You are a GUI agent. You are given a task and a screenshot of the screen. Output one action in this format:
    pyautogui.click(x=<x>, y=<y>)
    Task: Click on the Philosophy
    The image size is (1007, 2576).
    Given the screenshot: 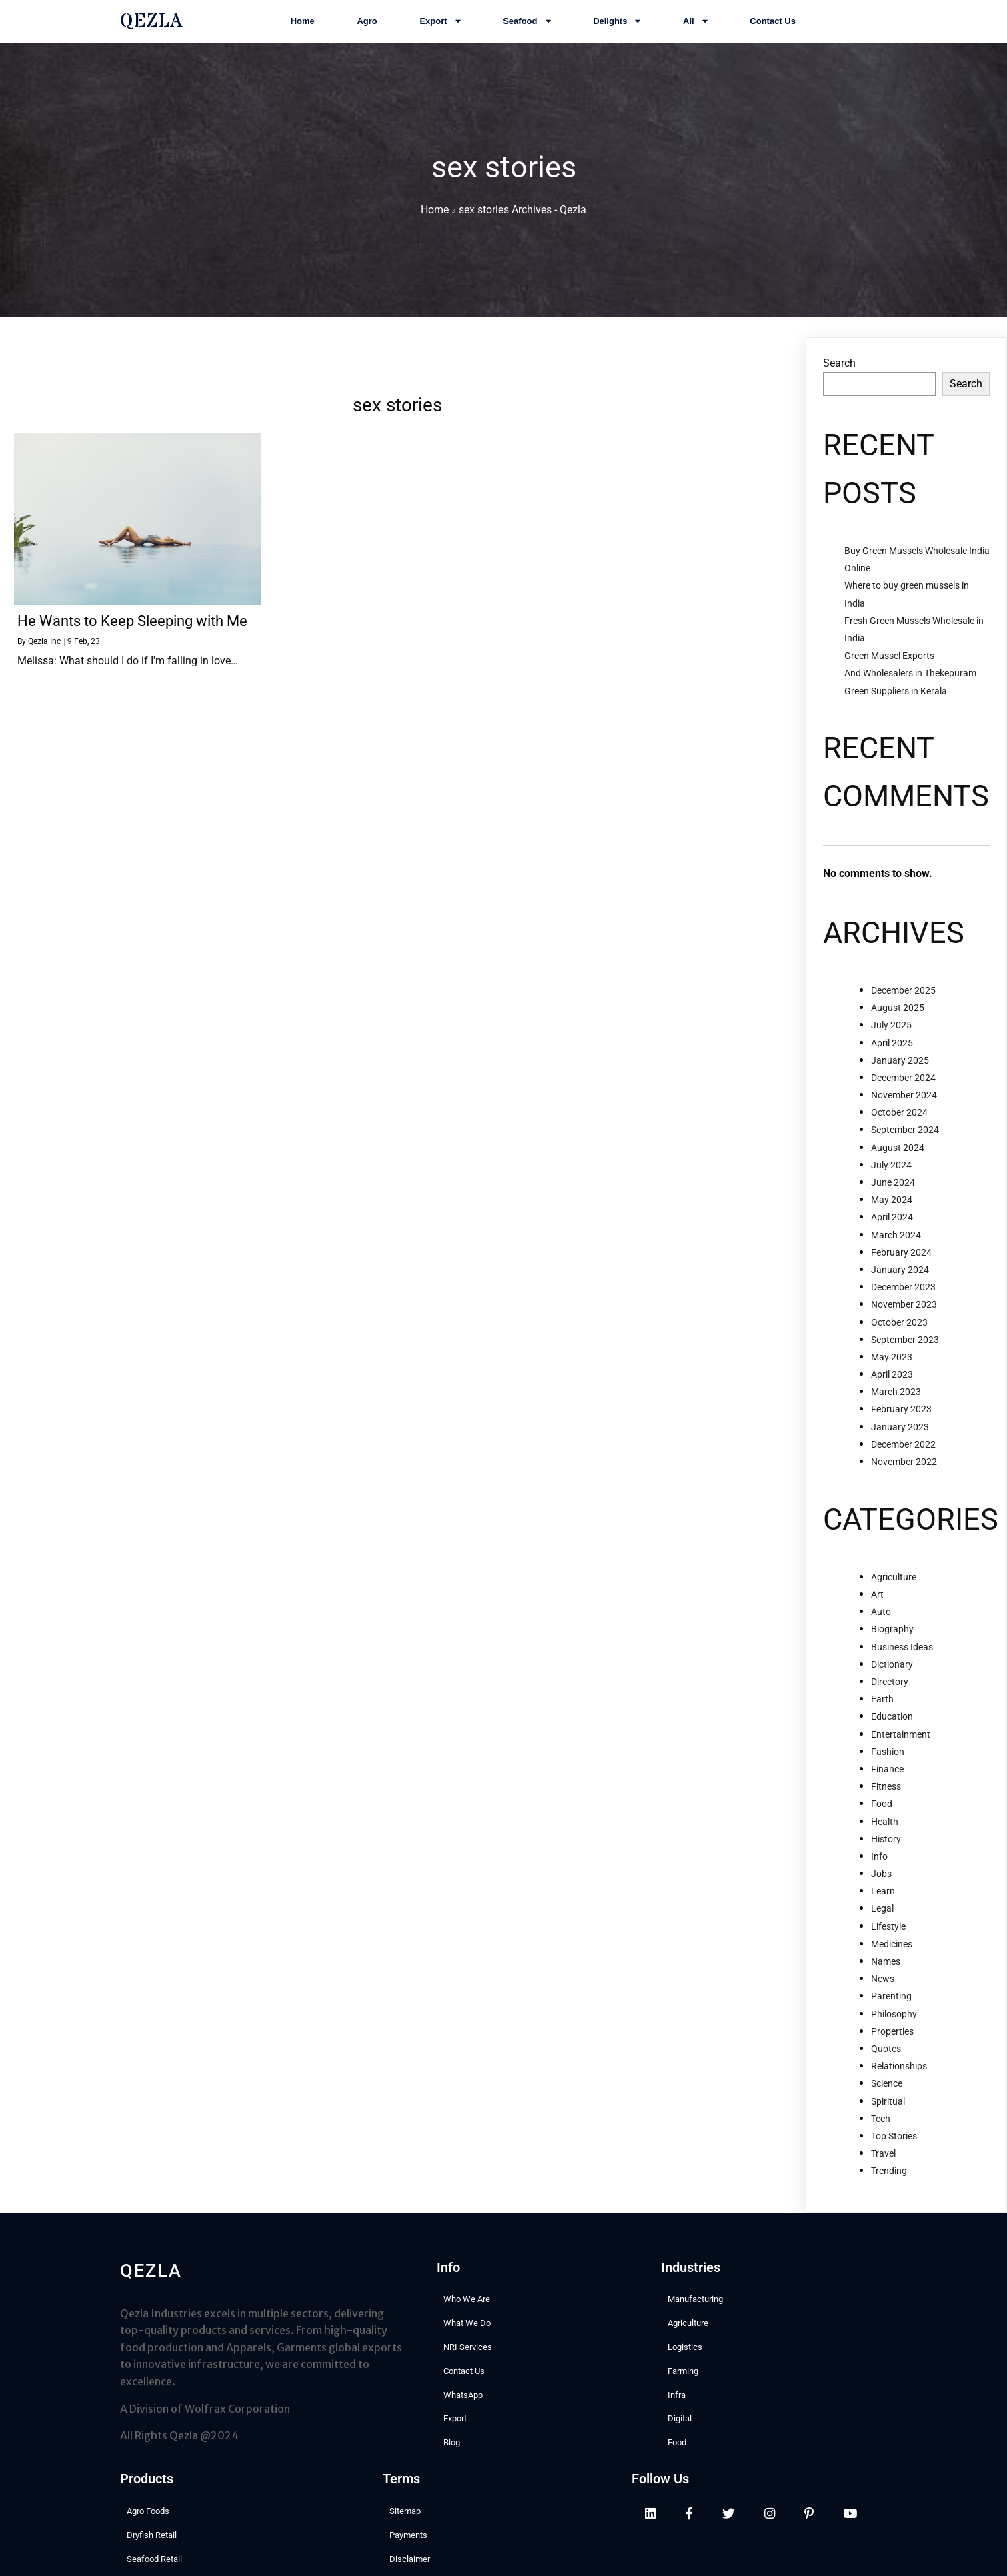 What is the action you would take?
    pyautogui.click(x=894, y=2030)
    